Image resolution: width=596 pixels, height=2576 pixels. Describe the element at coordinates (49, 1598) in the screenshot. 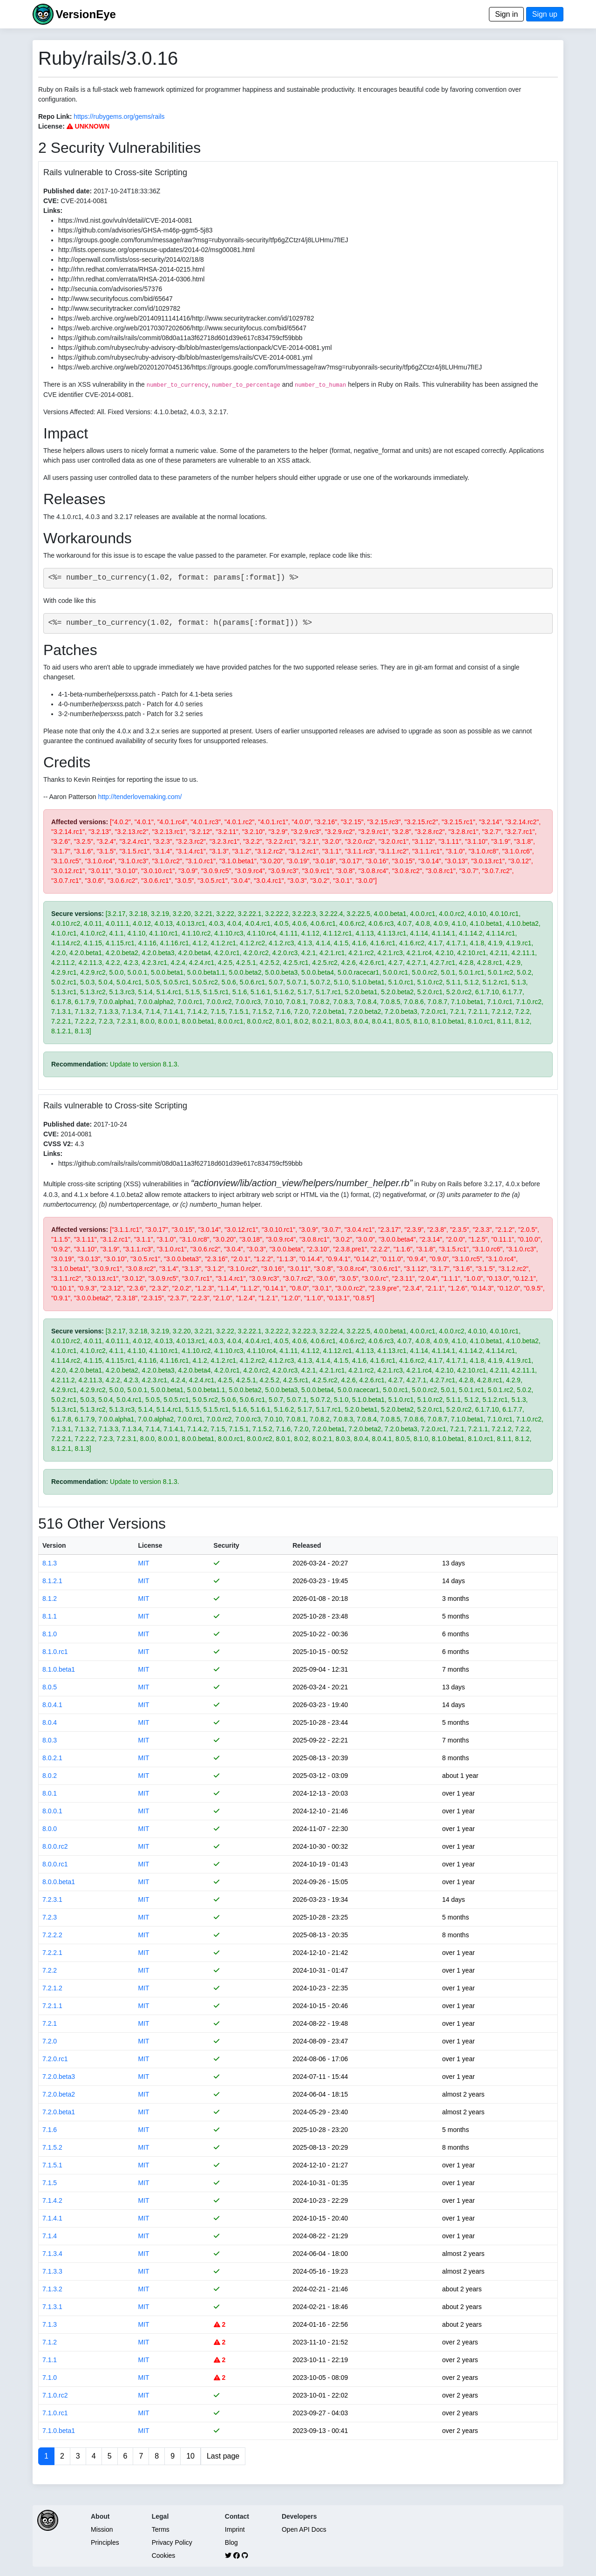

I see `8.1.2` at that location.